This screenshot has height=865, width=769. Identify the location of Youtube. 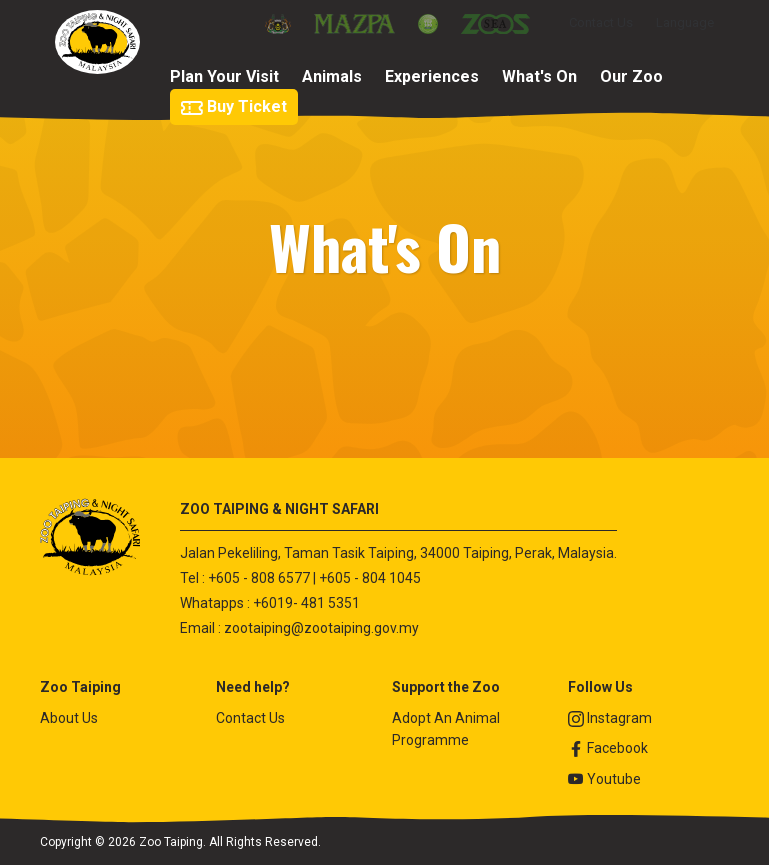
(604, 779).